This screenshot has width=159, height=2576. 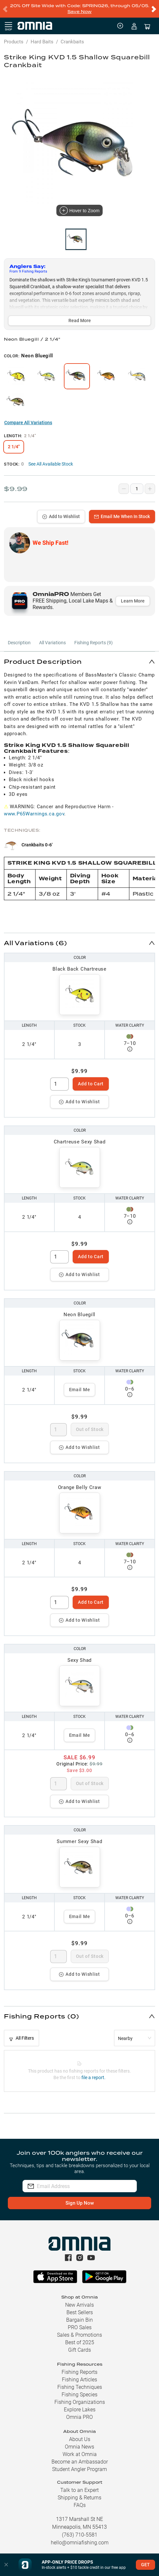 What do you see at coordinates (72, 42) in the screenshot?
I see `Crankbaits` at bounding box center [72, 42].